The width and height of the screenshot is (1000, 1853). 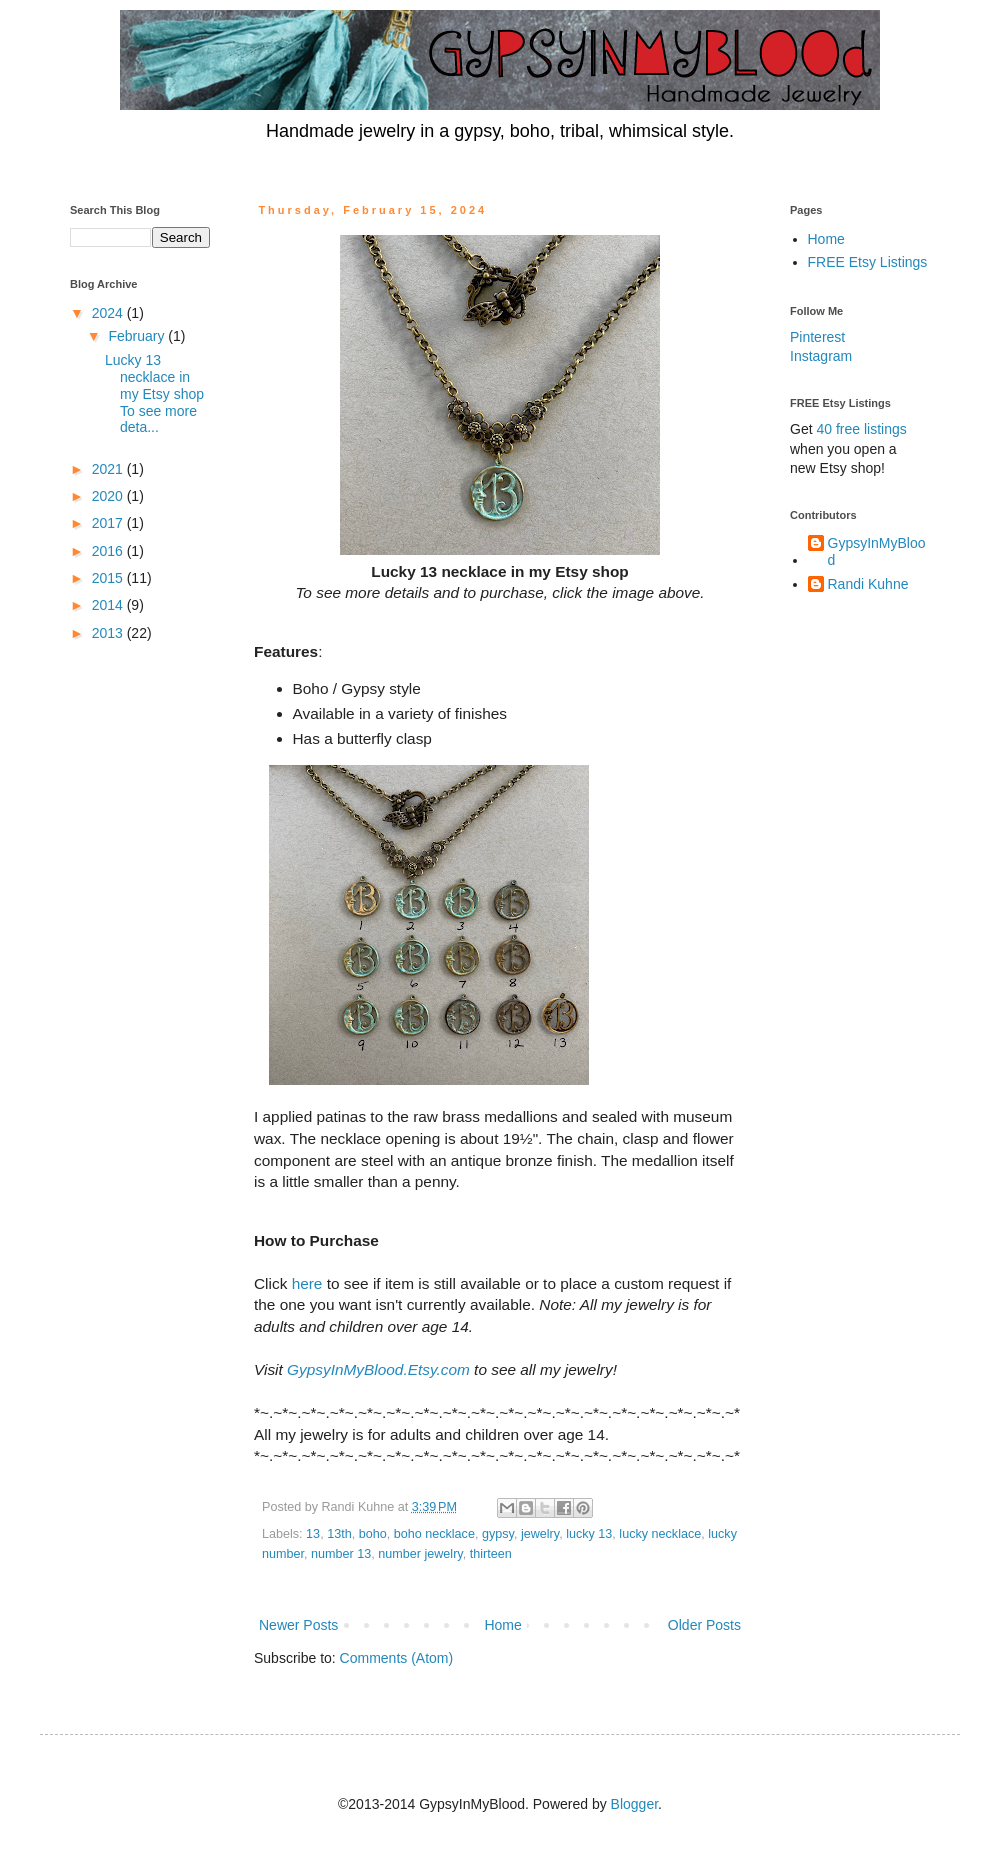 I want to click on Comments (Atom), so click(x=397, y=1658).